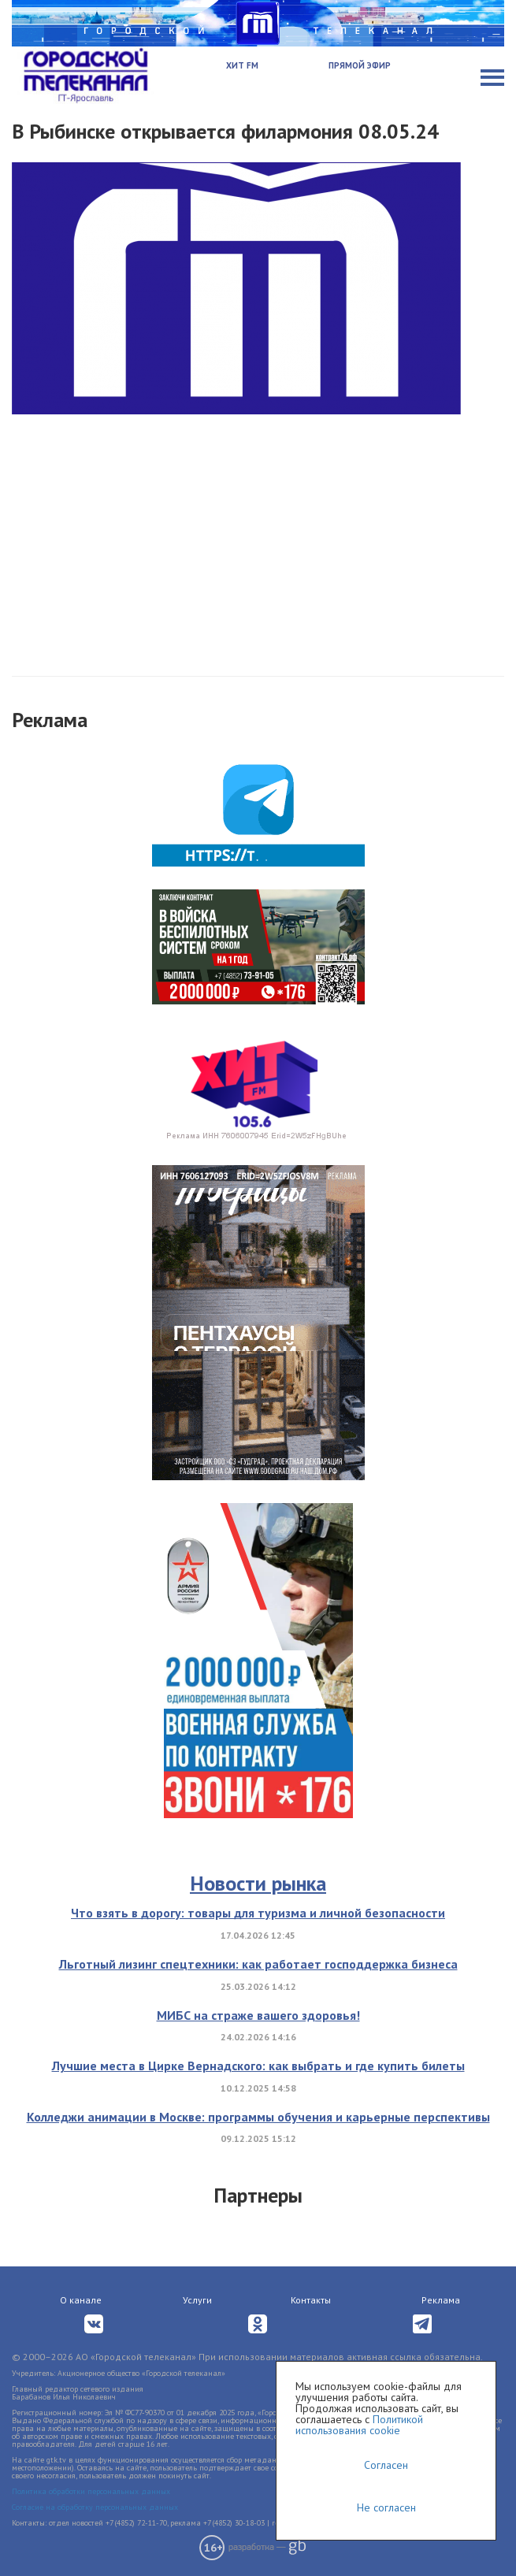  Describe the element at coordinates (258, 2065) in the screenshot. I see `Лучшие места в Цирке Вернадского: как выбрать и где купить билеты` at that location.